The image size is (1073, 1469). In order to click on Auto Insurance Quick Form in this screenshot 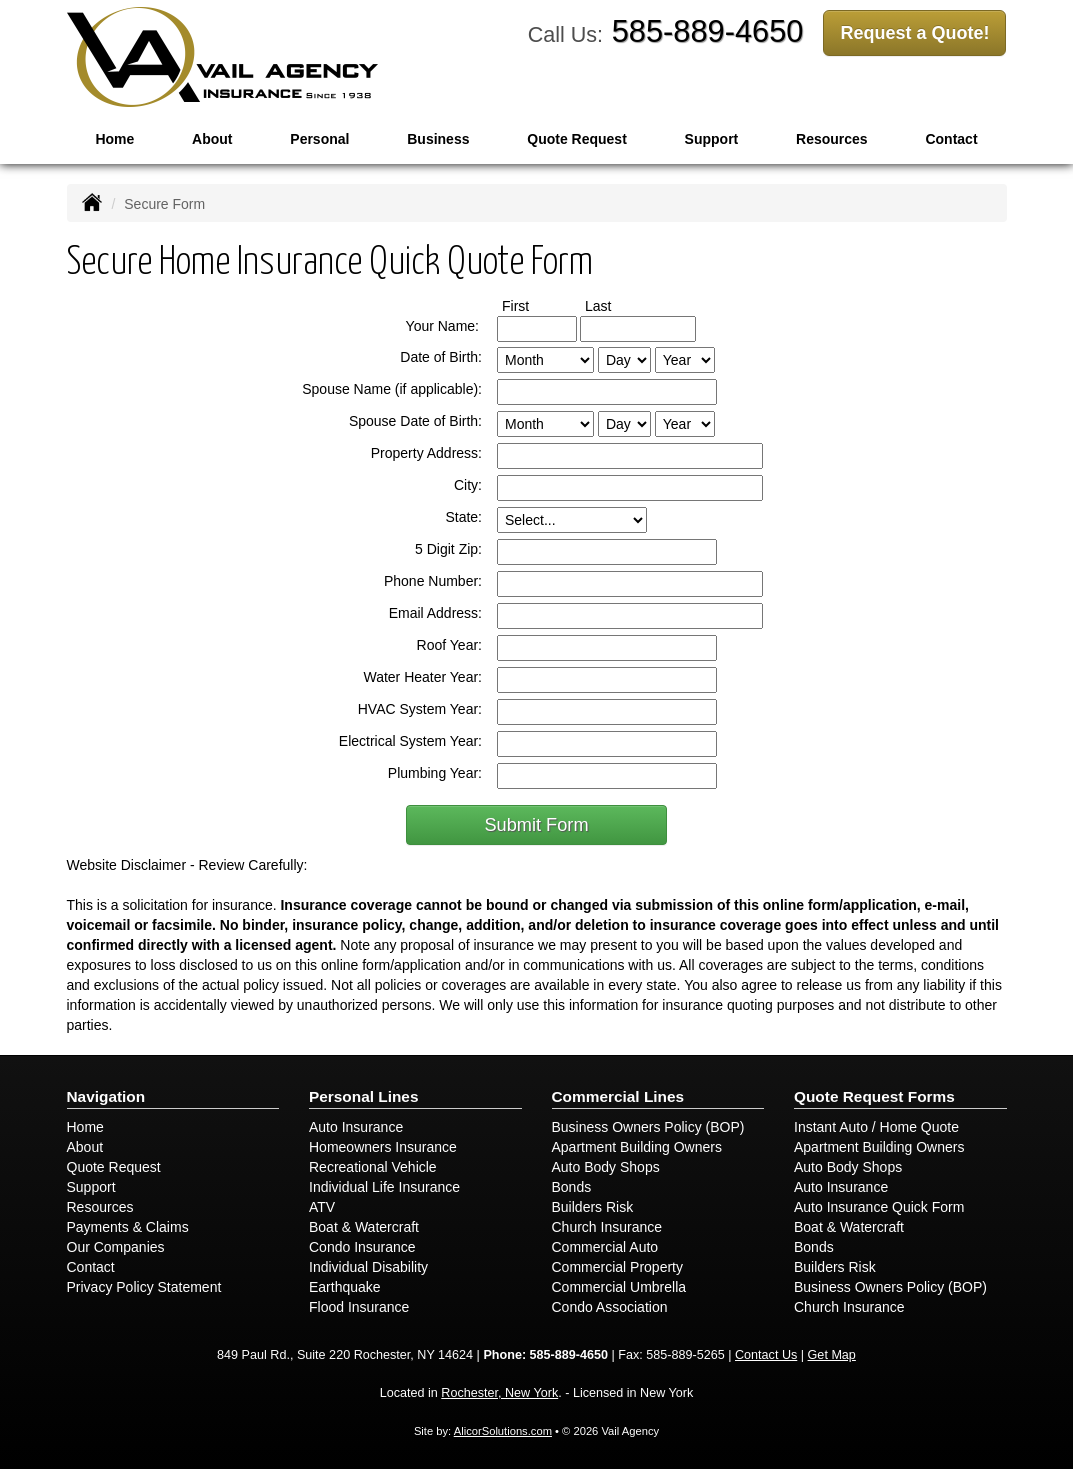, I will do `click(879, 1207)`.